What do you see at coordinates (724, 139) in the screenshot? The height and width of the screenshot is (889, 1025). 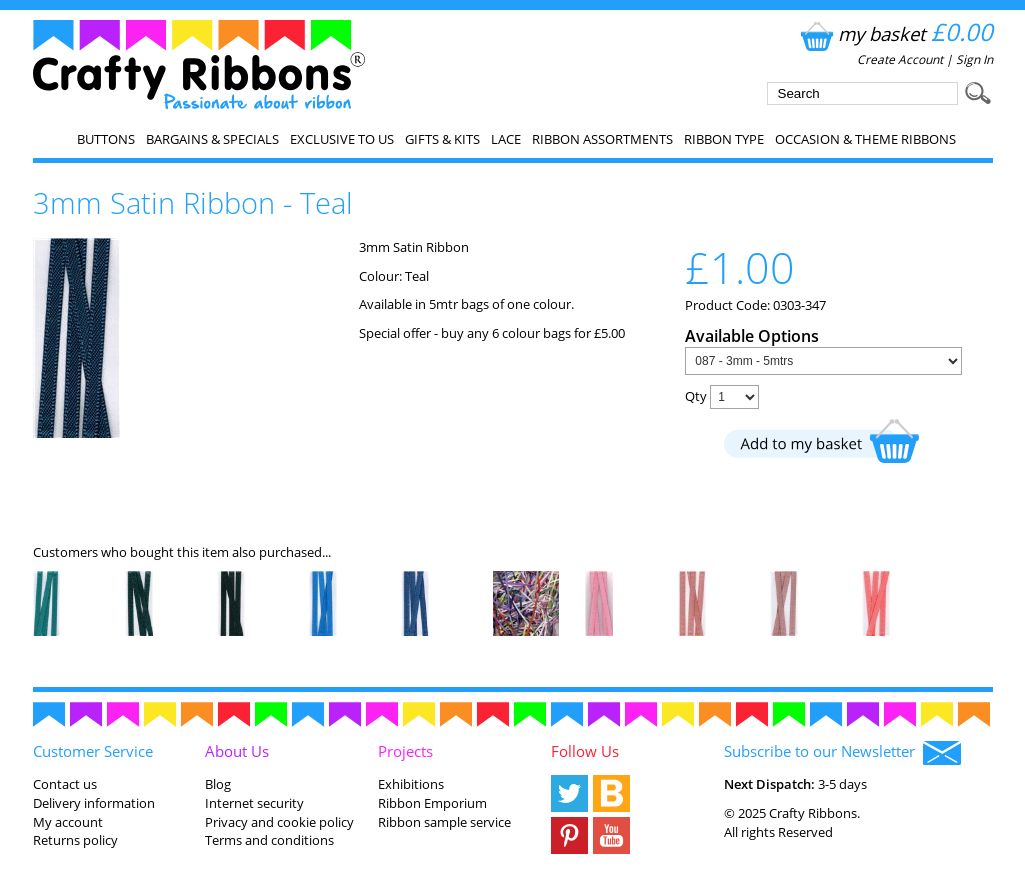 I see `Ribbon Type` at bounding box center [724, 139].